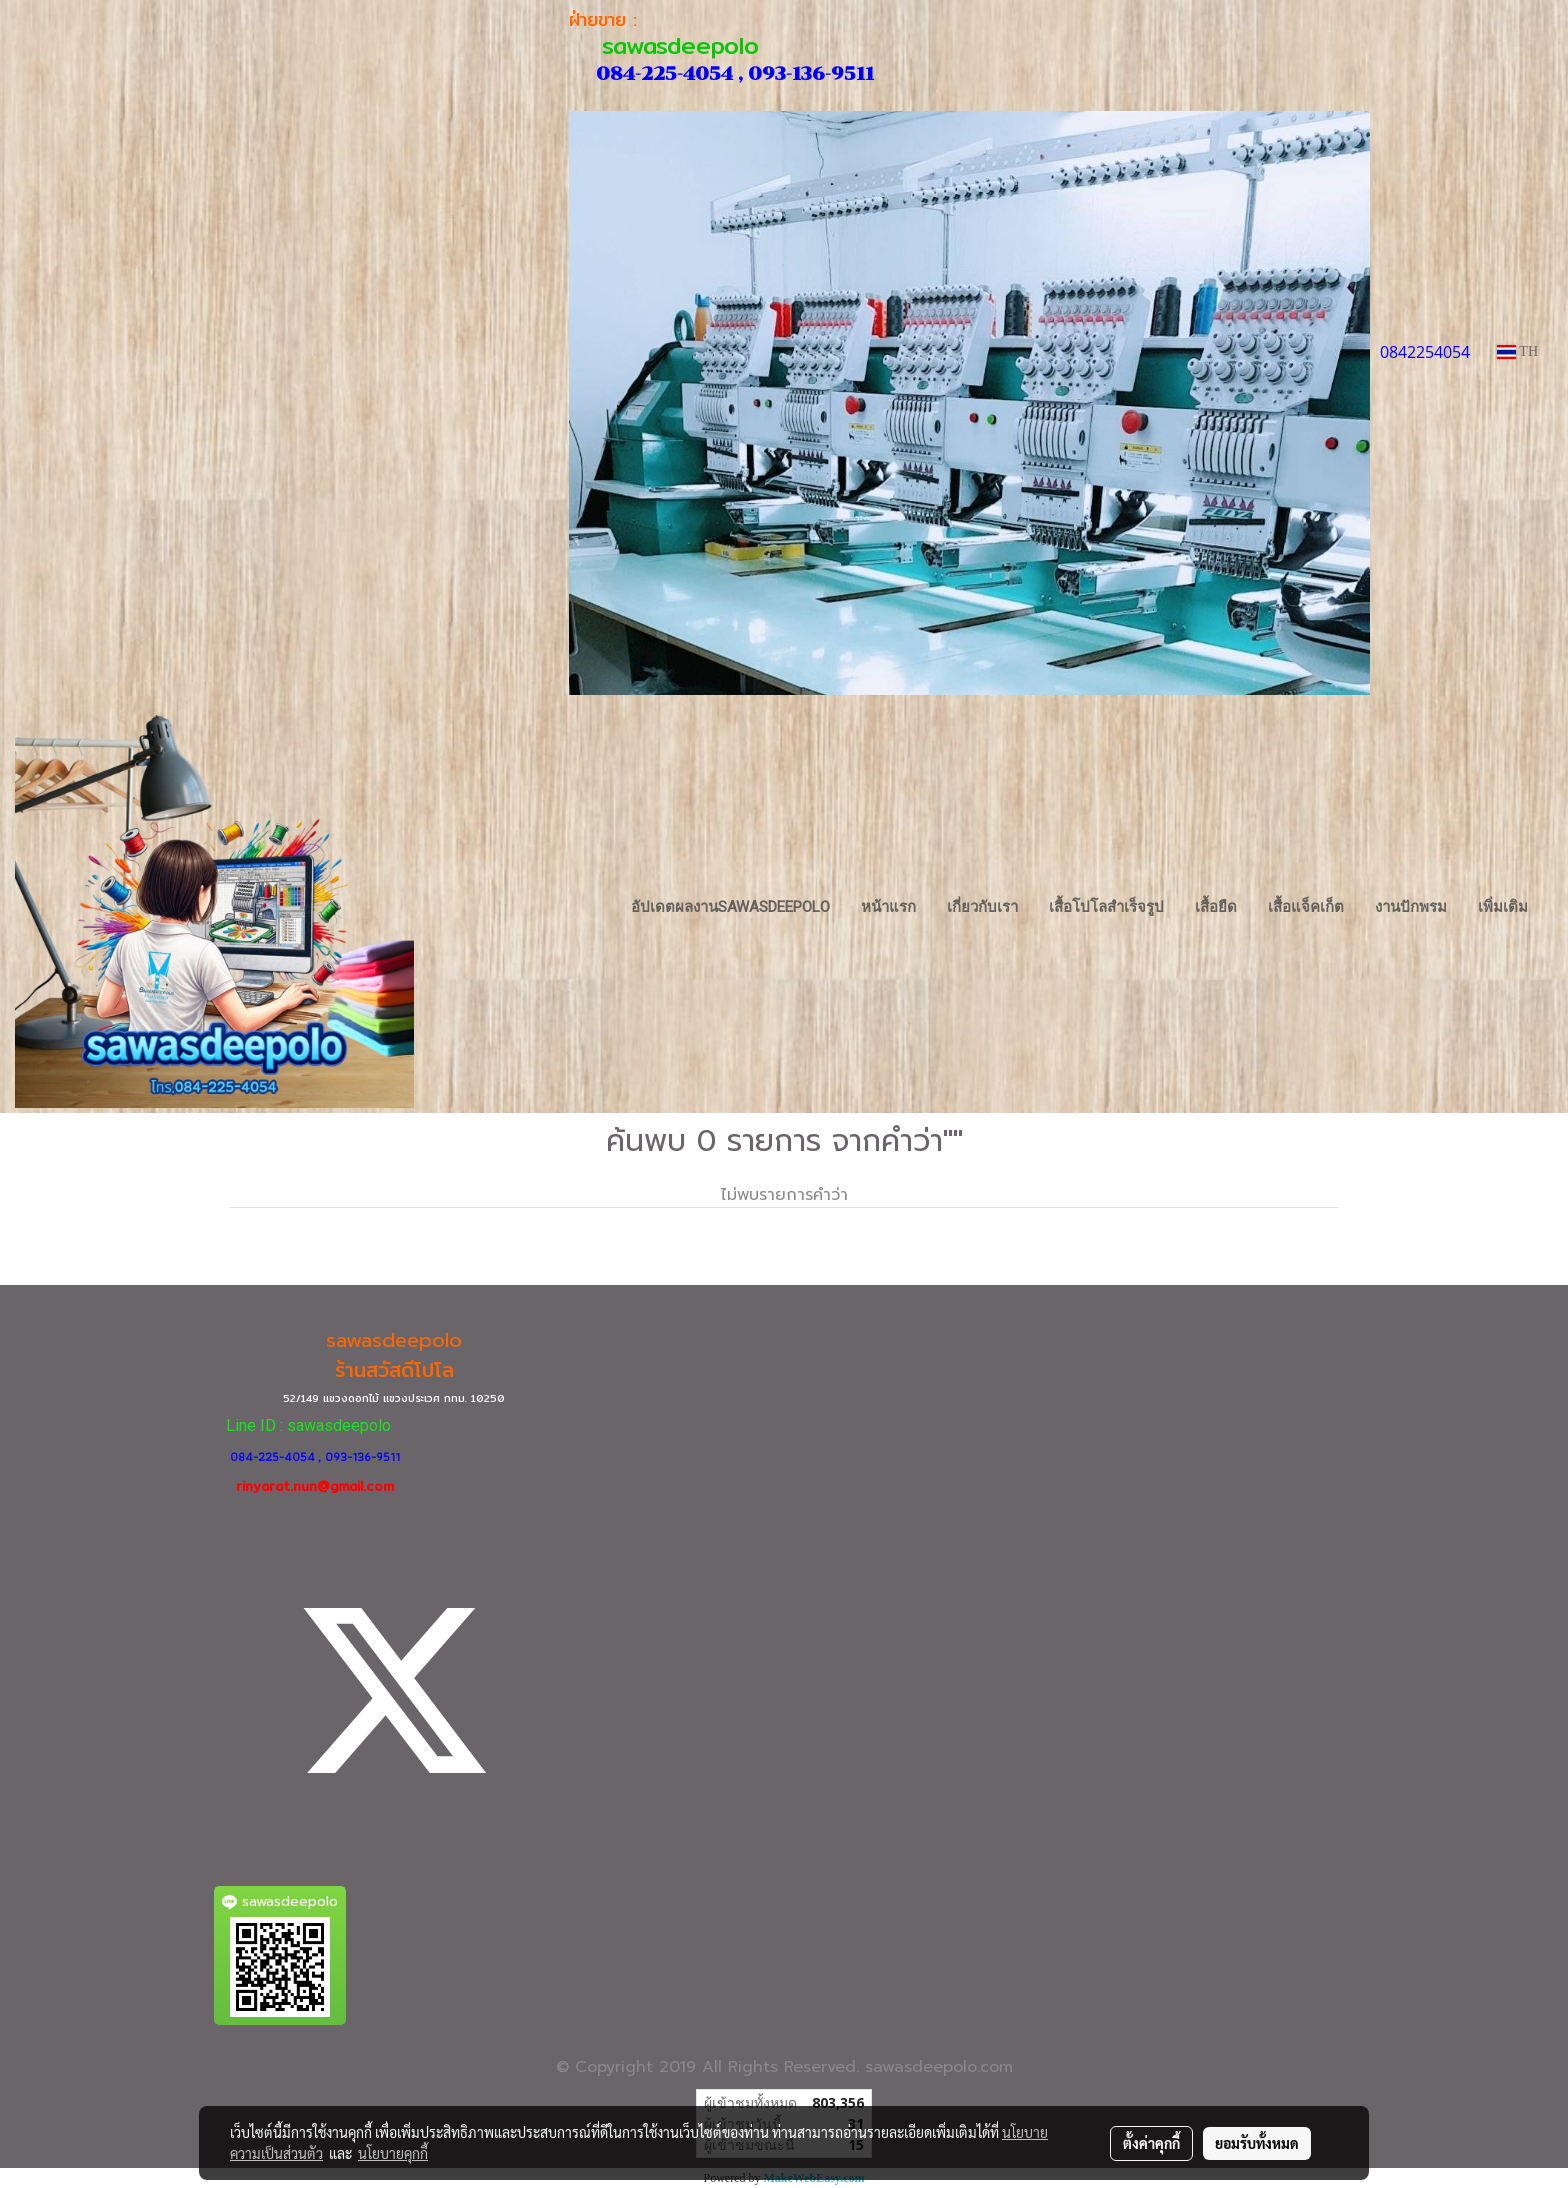  Describe the element at coordinates (730, 907) in the screenshot. I see `อัปเดตผลงานsawasdeepolo` at that location.